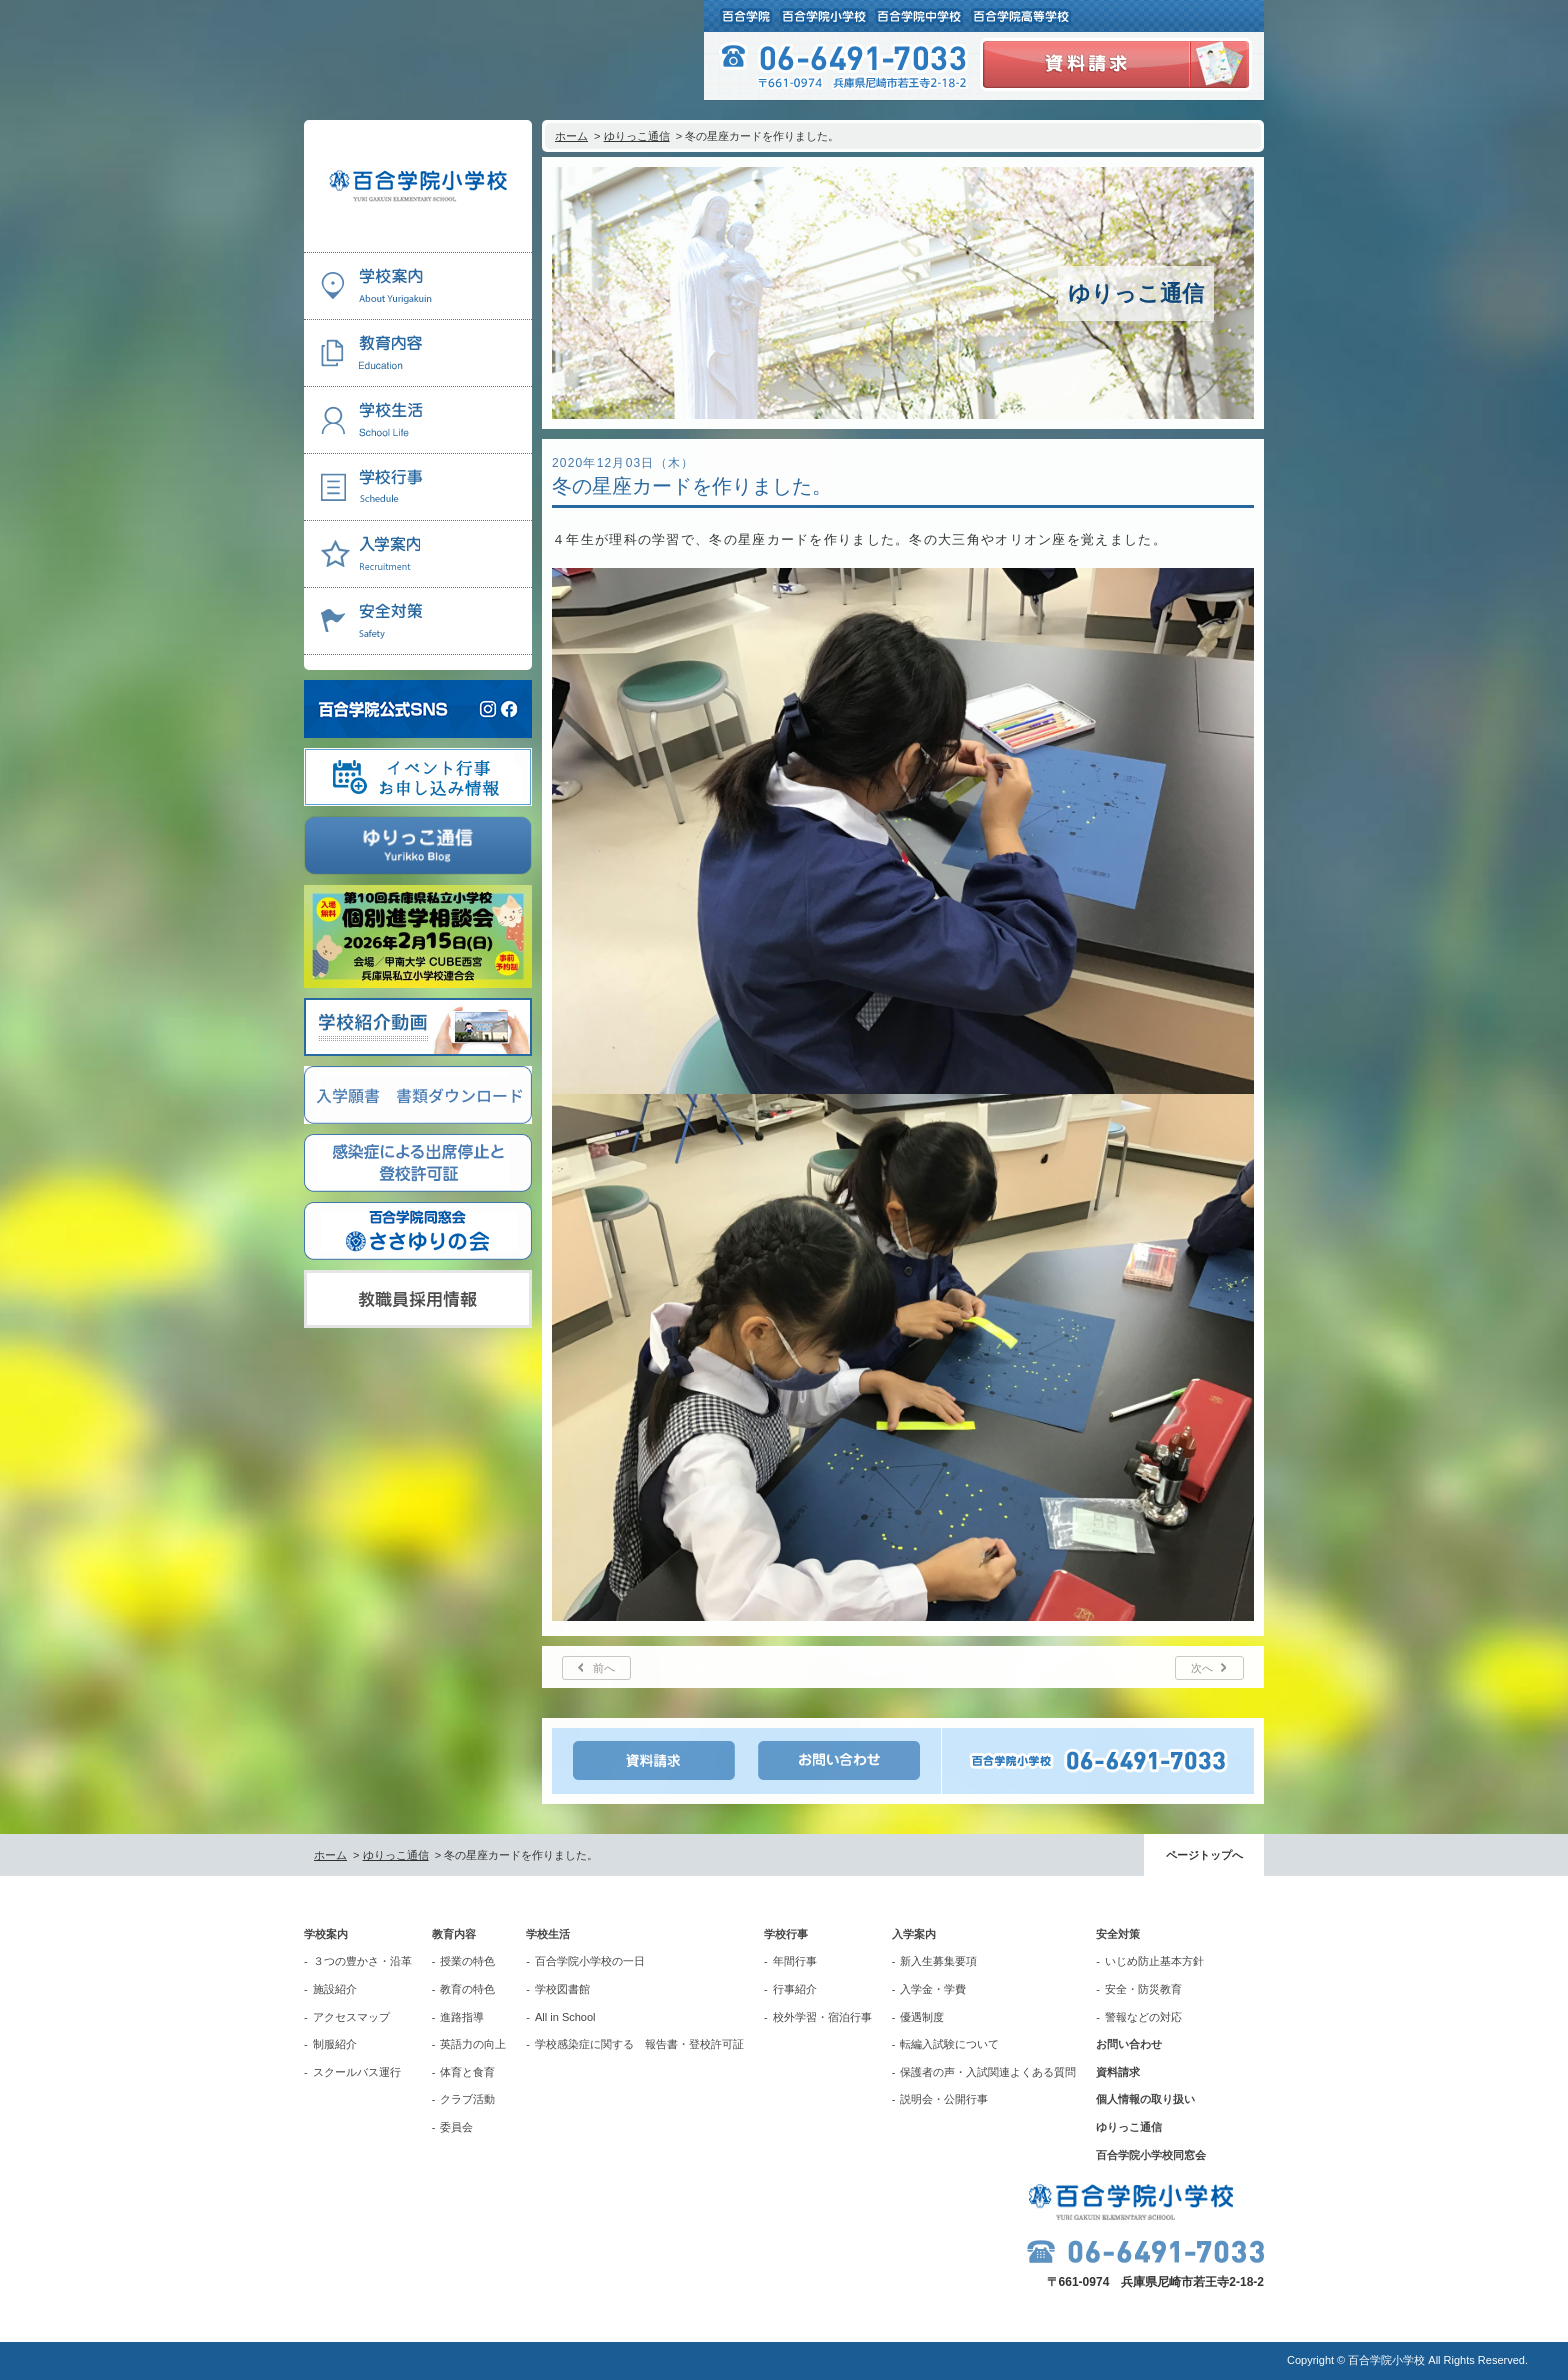 The width and height of the screenshot is (1568, 2380). What do you see at coordinates (548, 1934) in the screenshot?
I see `学校生活` at bounding box center [548, 1934].